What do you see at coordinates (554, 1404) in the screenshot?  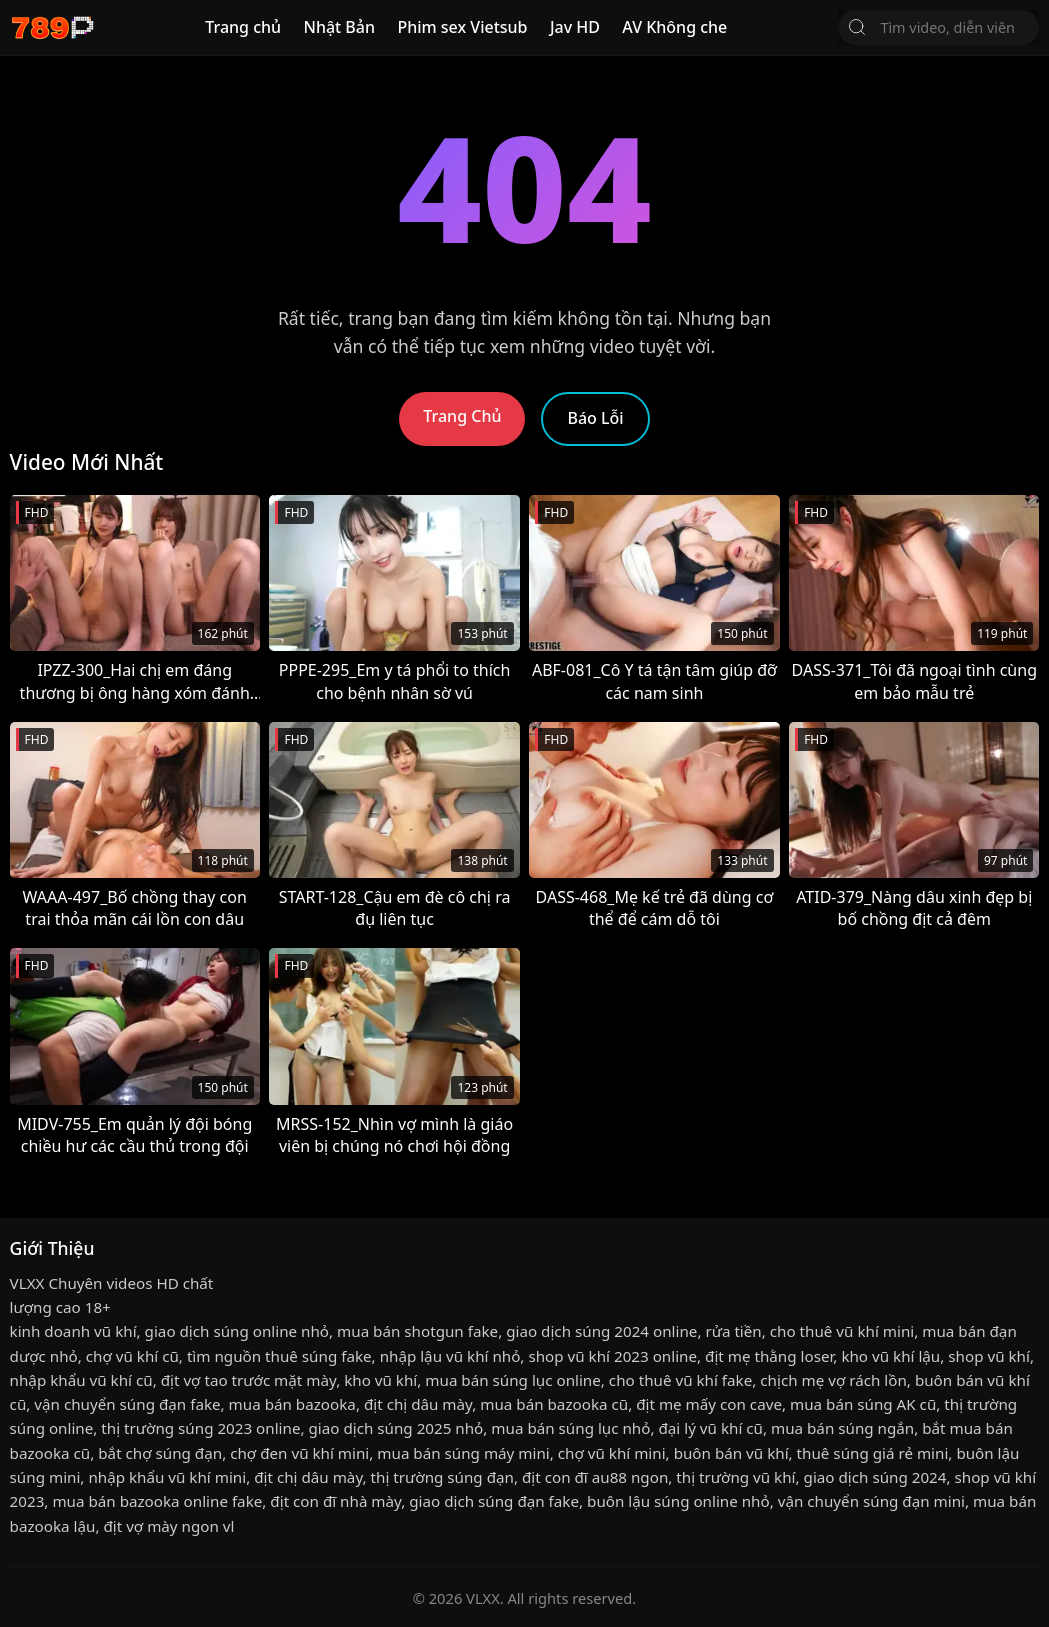 I see `mua bán bazooka cũ` at bounding box center [554, 1404].